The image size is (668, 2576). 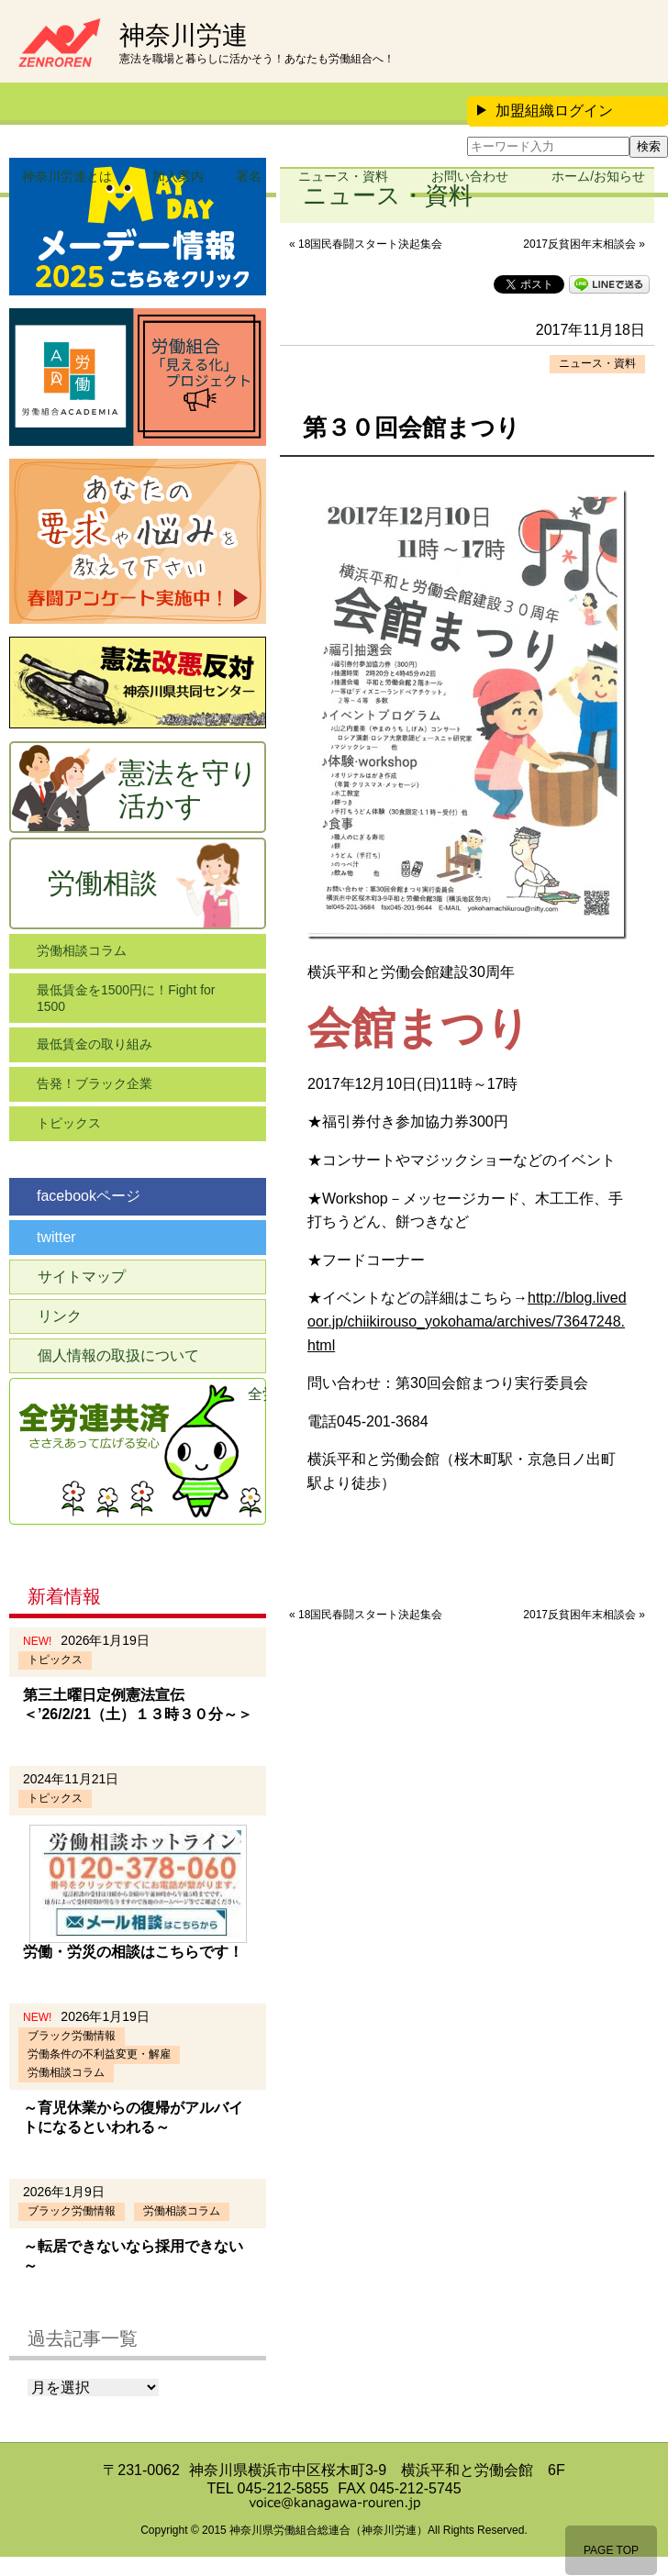 What do you see at coordinates (118, 1355) in the screenshot?
I see `個人情報の取扱について` at bounding box center [118, 1355].